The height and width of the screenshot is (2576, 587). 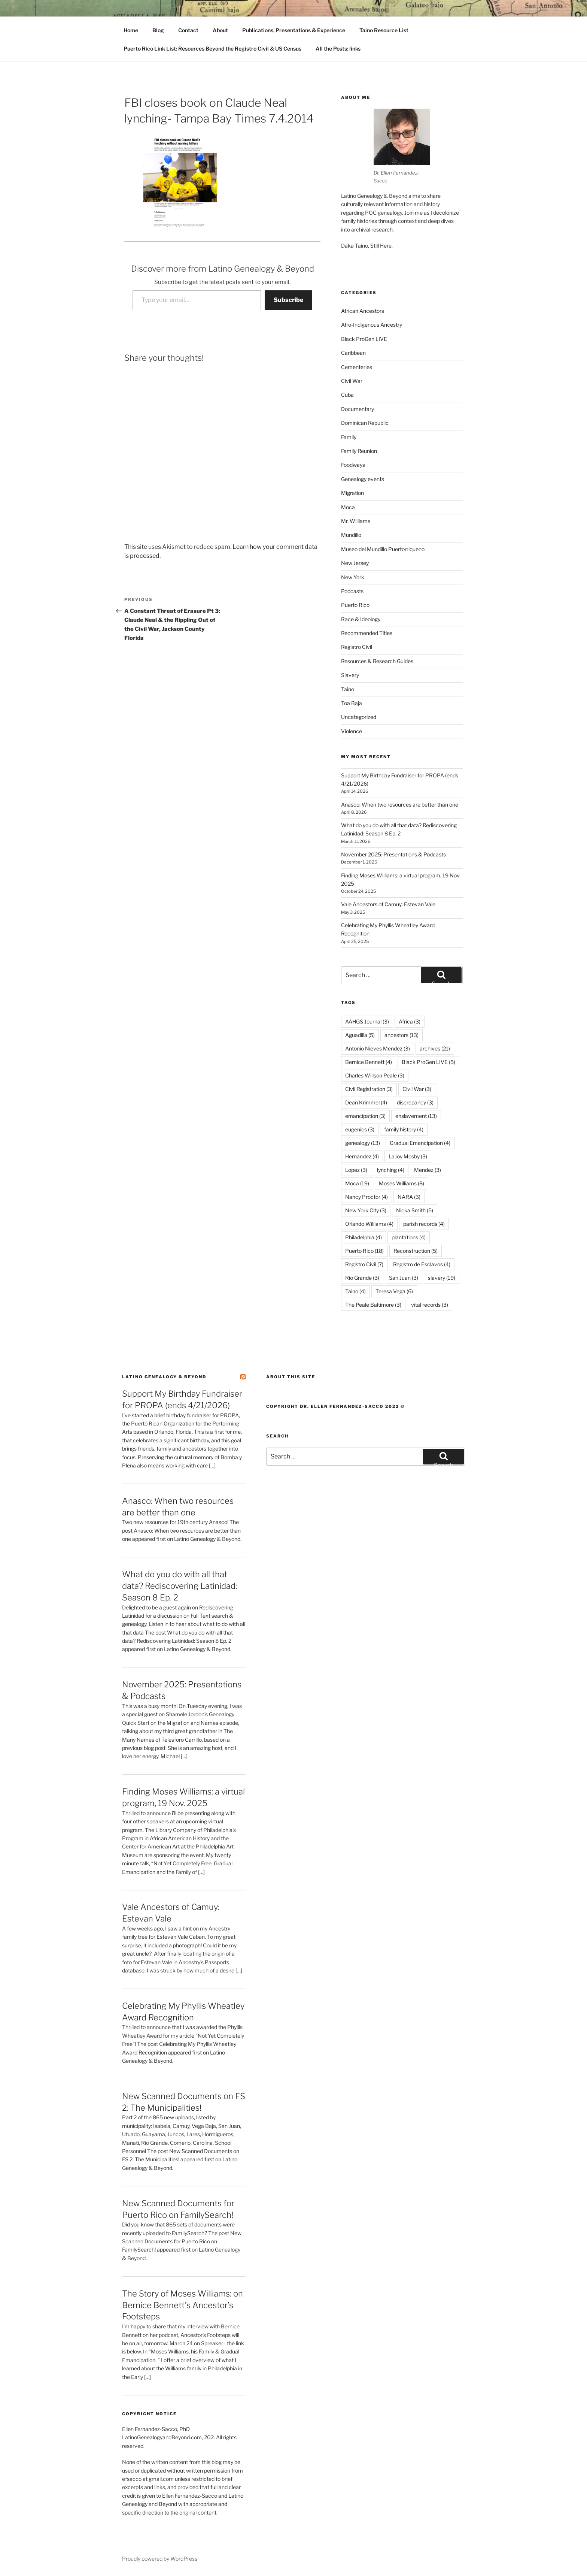 I want to click on Violence, so click(x=351, y=731).